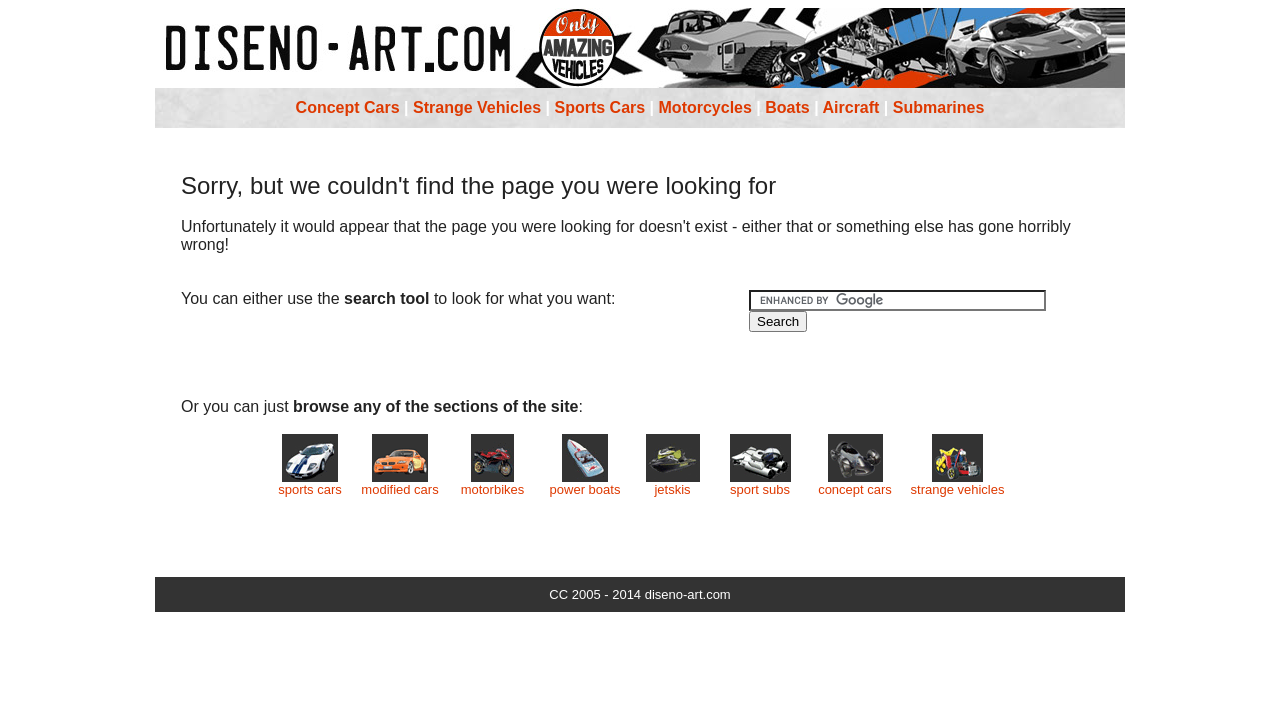 The height and width of the screenshot is (720, 1280). What do you see at coordinates (705, 107) in the screenshot?
I see `Motorcycles` at bounding box center [705, 107].